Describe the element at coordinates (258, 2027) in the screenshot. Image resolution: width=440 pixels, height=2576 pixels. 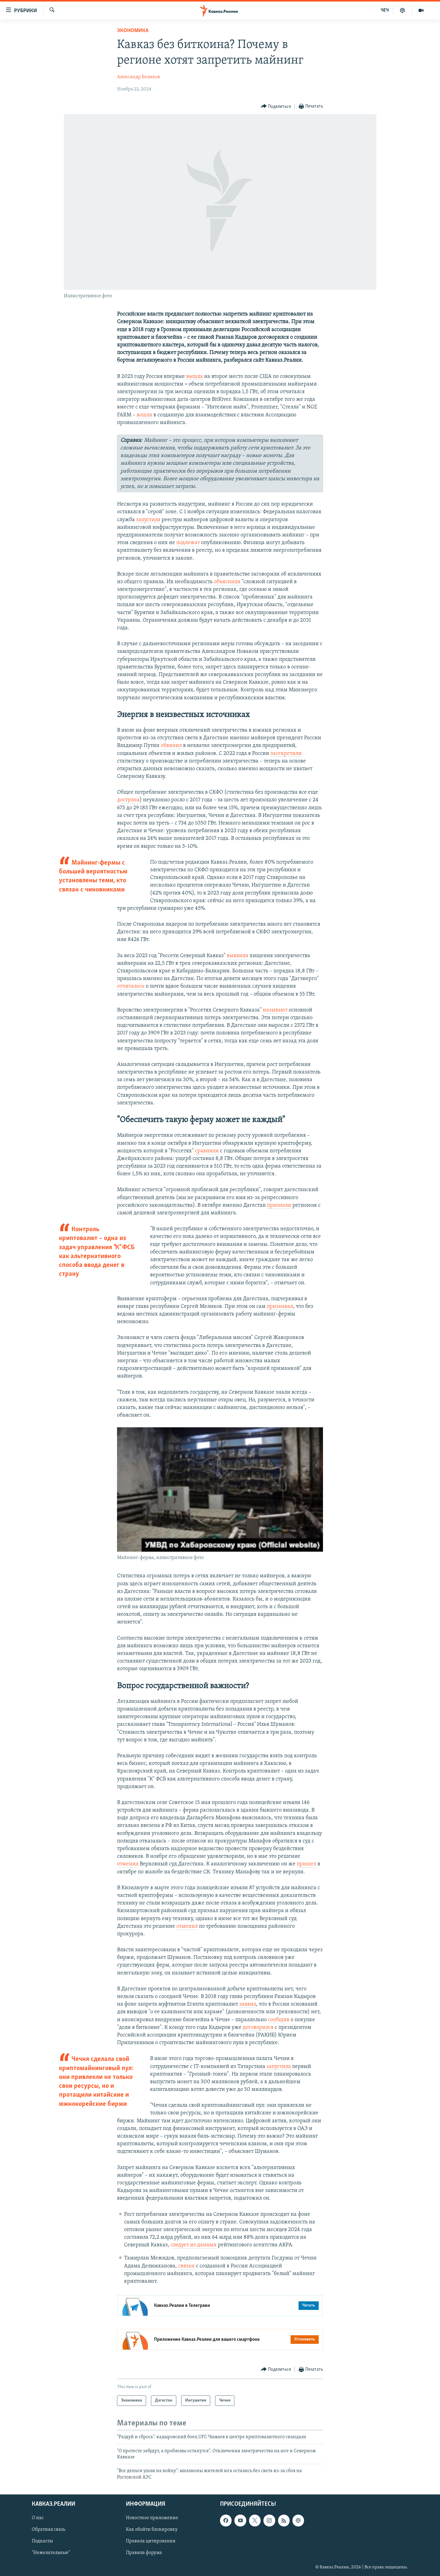
I see `договорился` at that location.